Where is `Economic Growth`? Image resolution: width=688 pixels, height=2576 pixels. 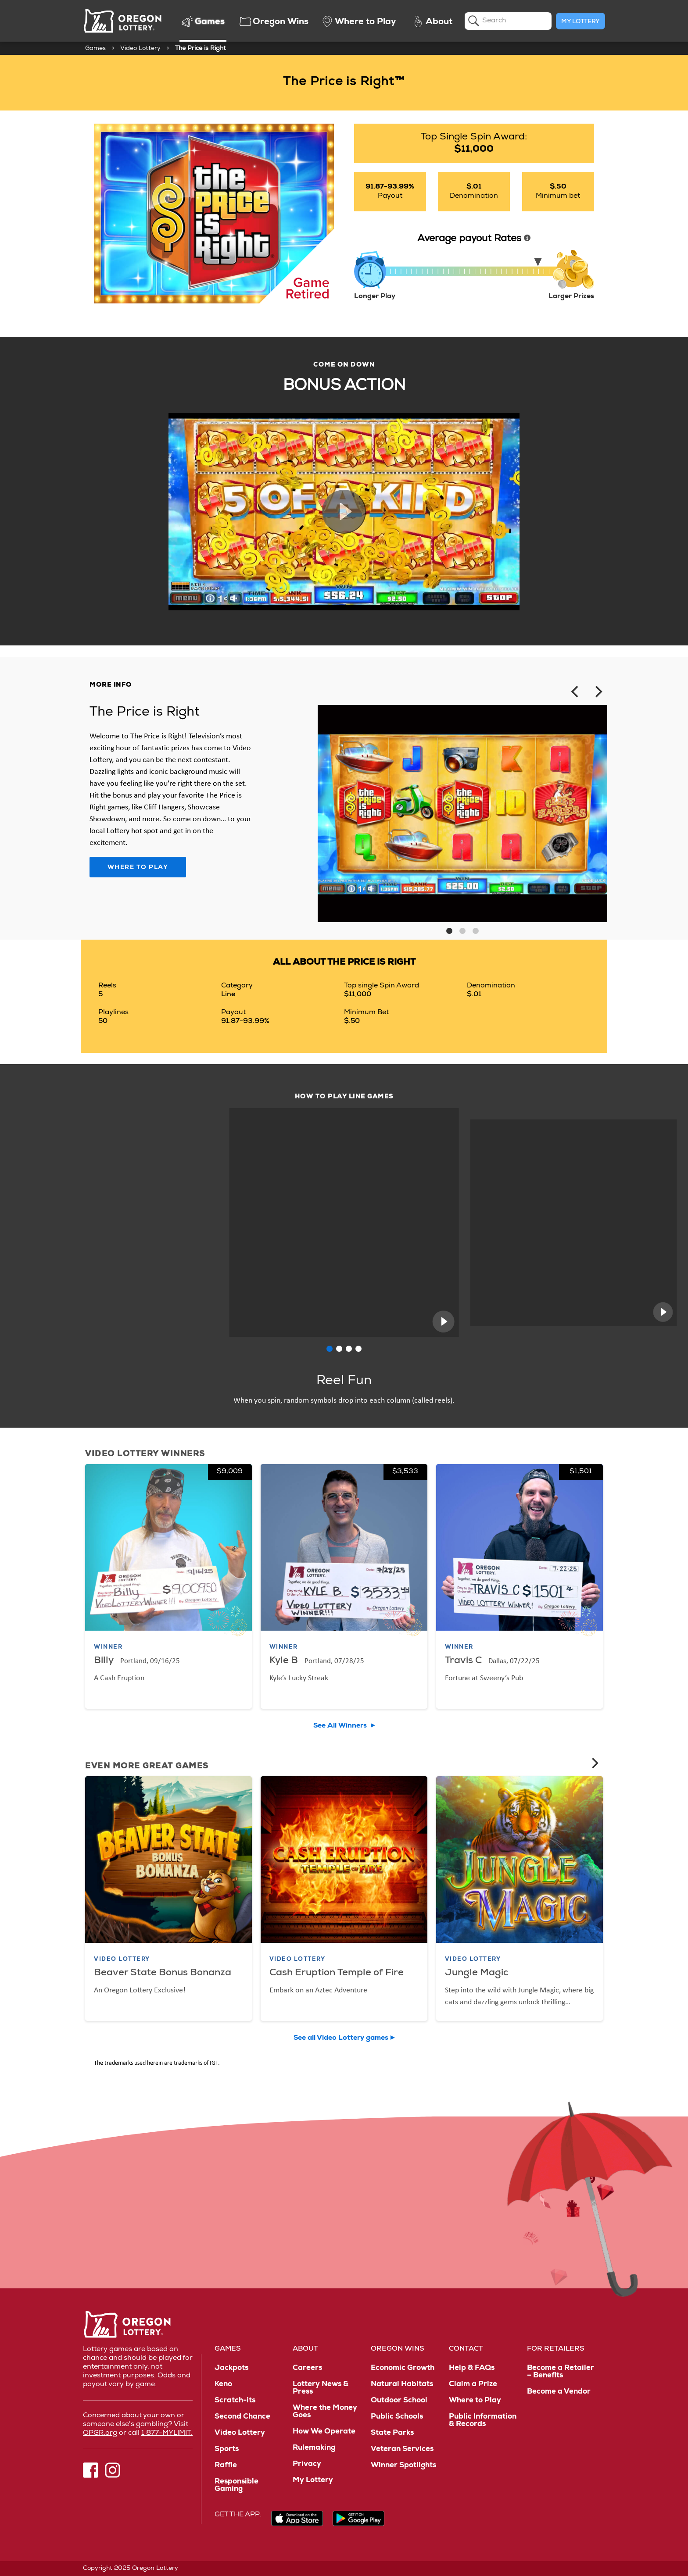 Economic Growth is located at coordinates (402, 2368).